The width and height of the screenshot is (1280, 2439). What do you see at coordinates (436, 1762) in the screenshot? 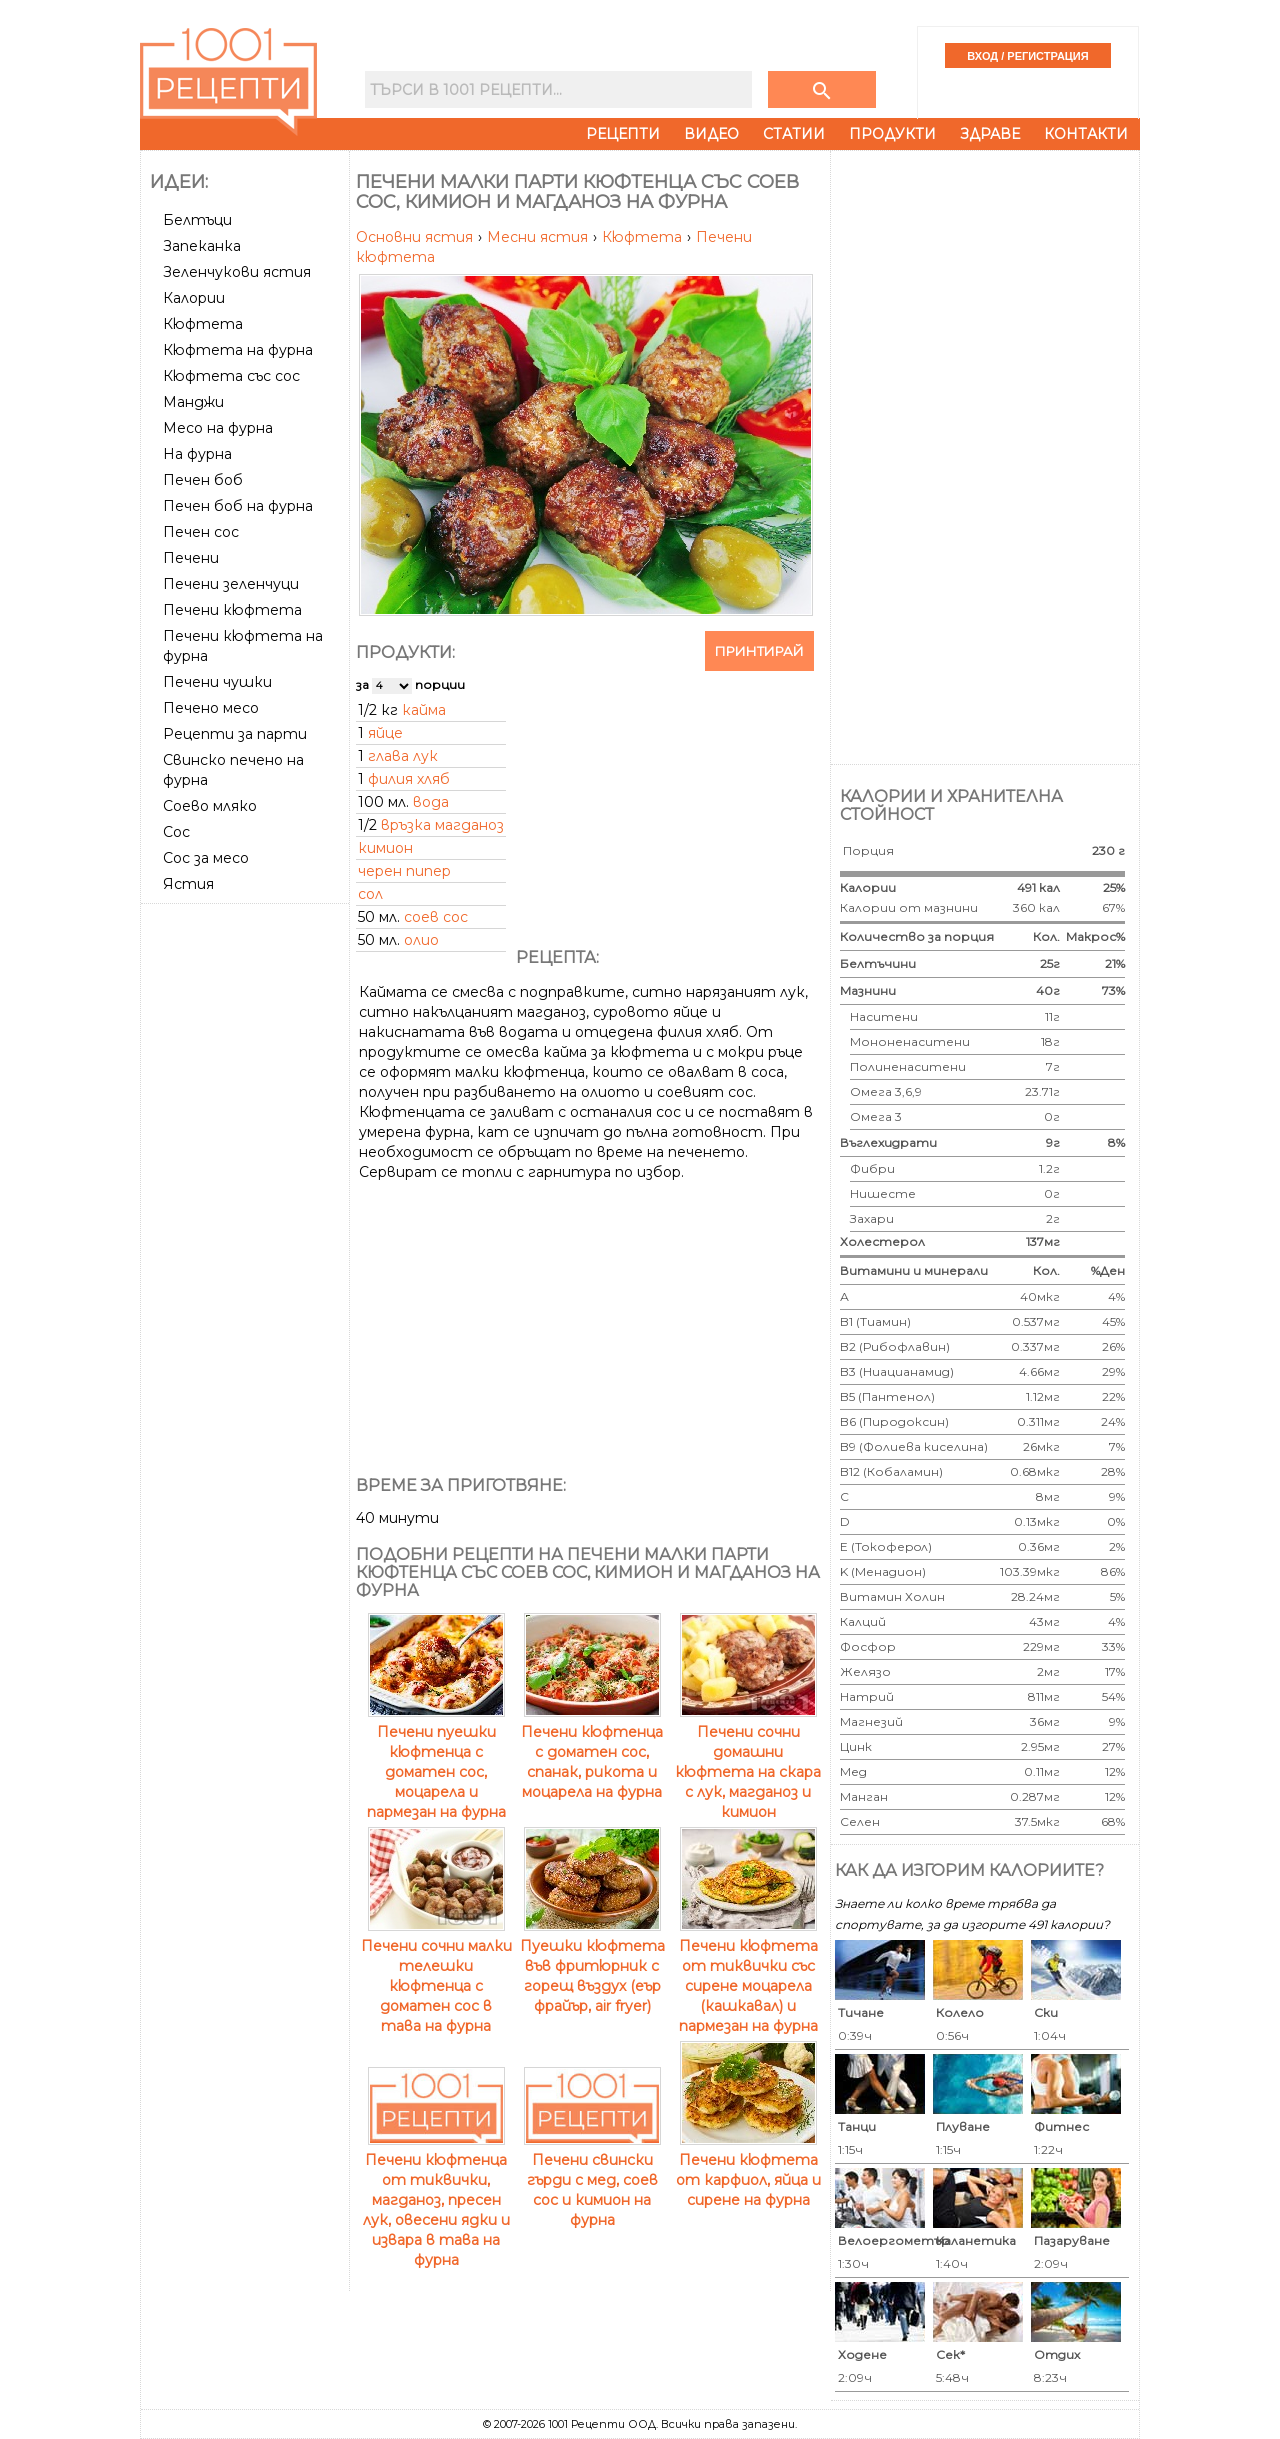
I see `Печени пуешки кюфтенца с доматен сос, моцарела и пармезан на фурна` at bounding box center [436, 1762].